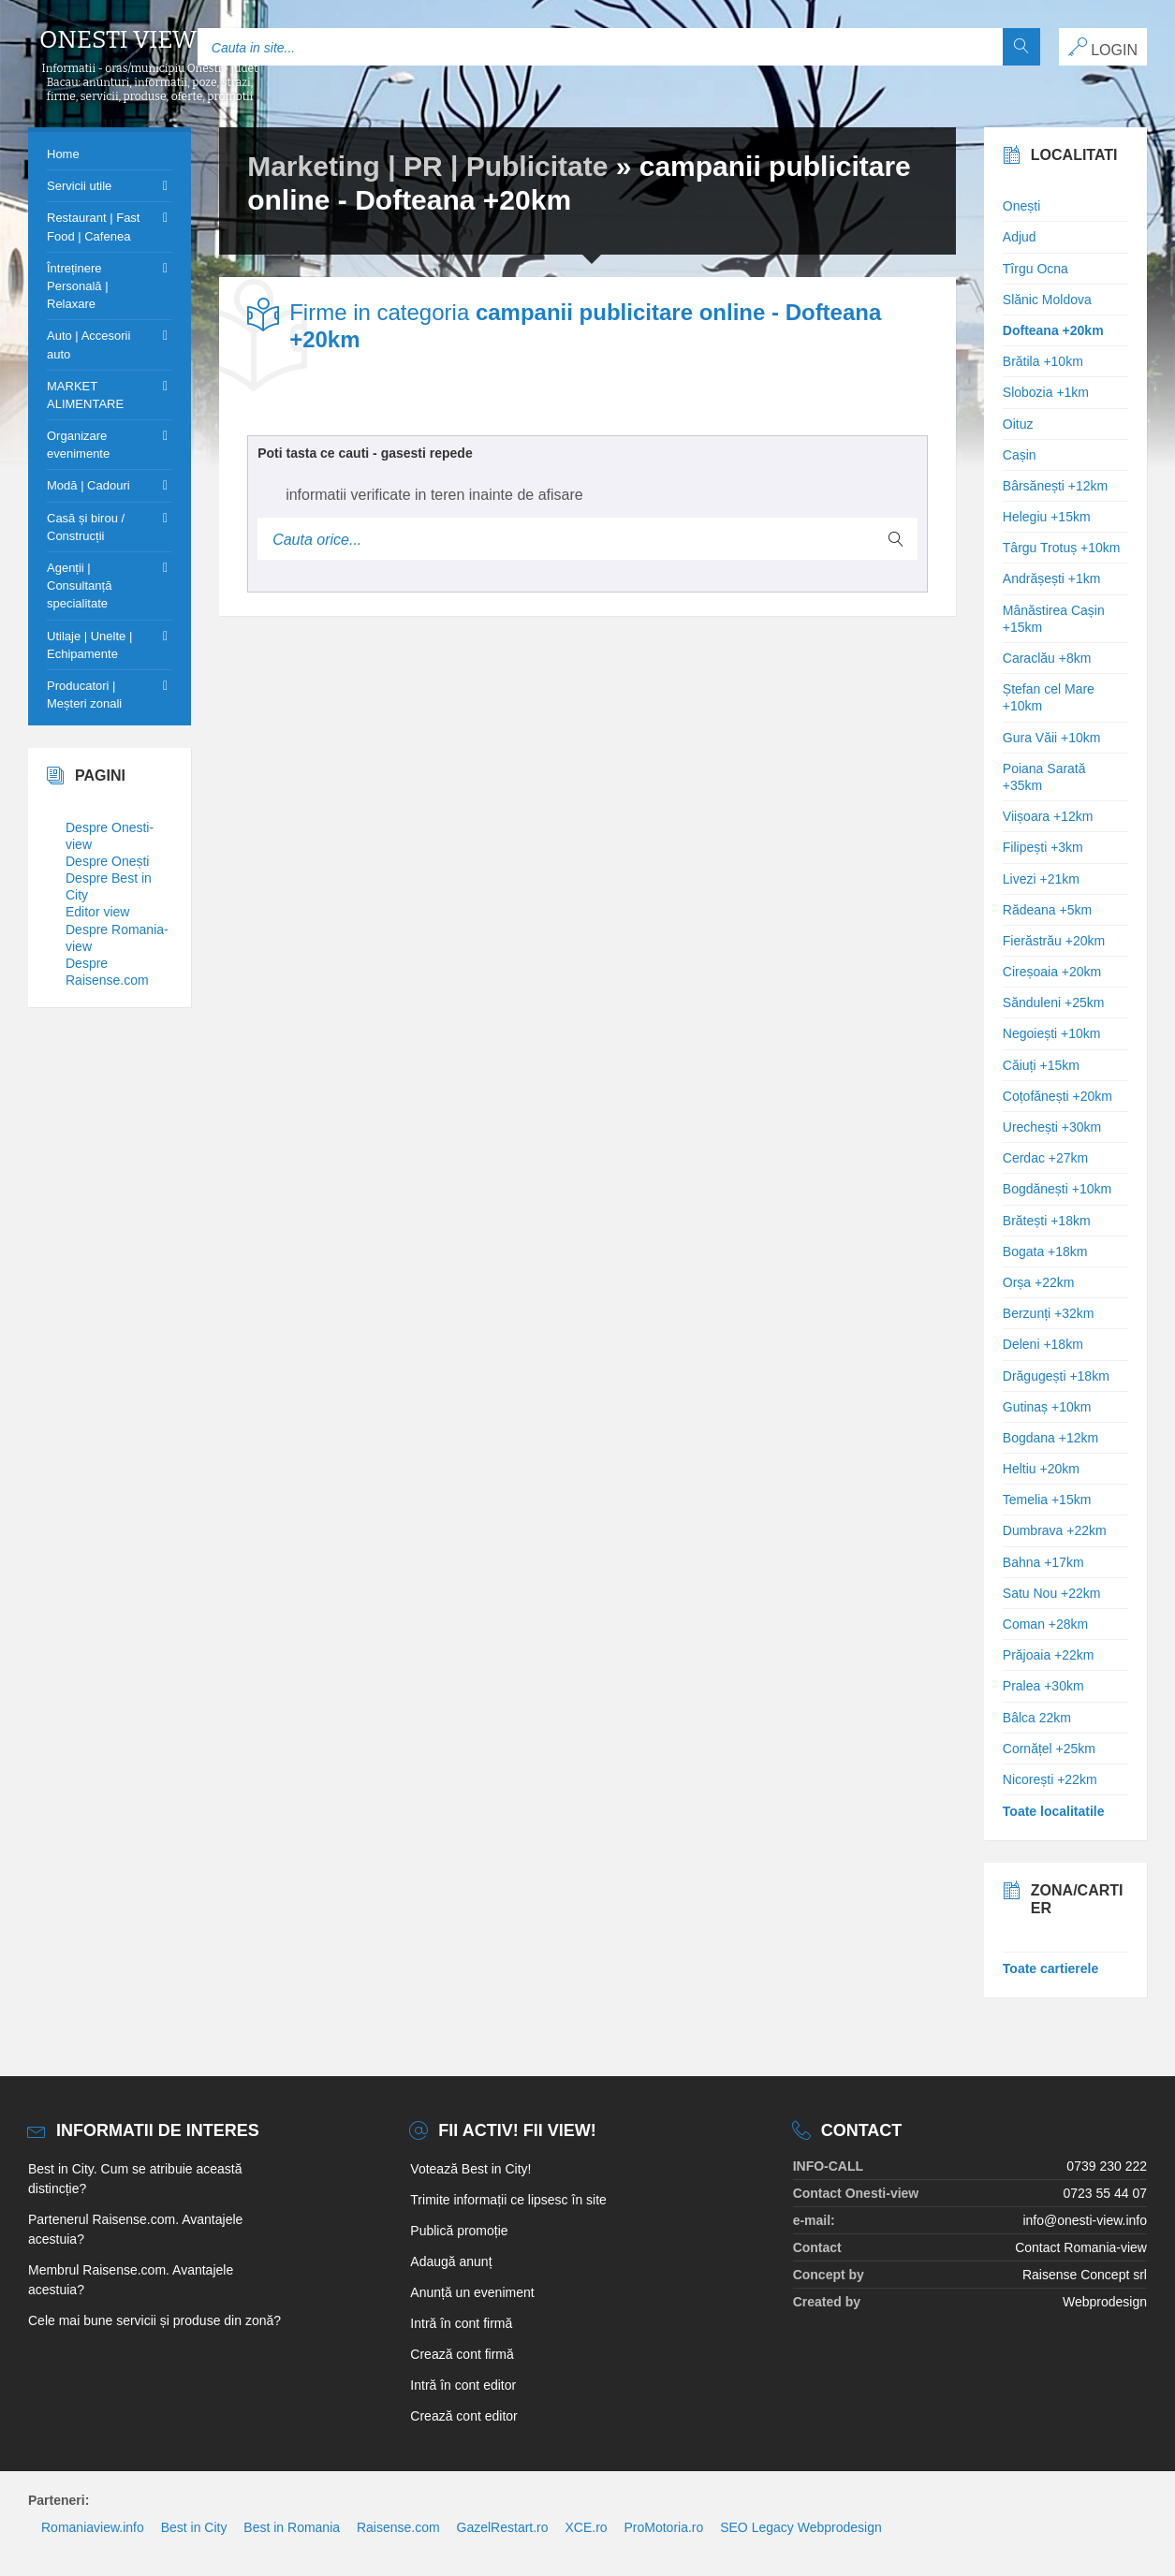 The image size is (1175, 2576). I want to click on Prăjoaia +22km, so click(1048, 1654).